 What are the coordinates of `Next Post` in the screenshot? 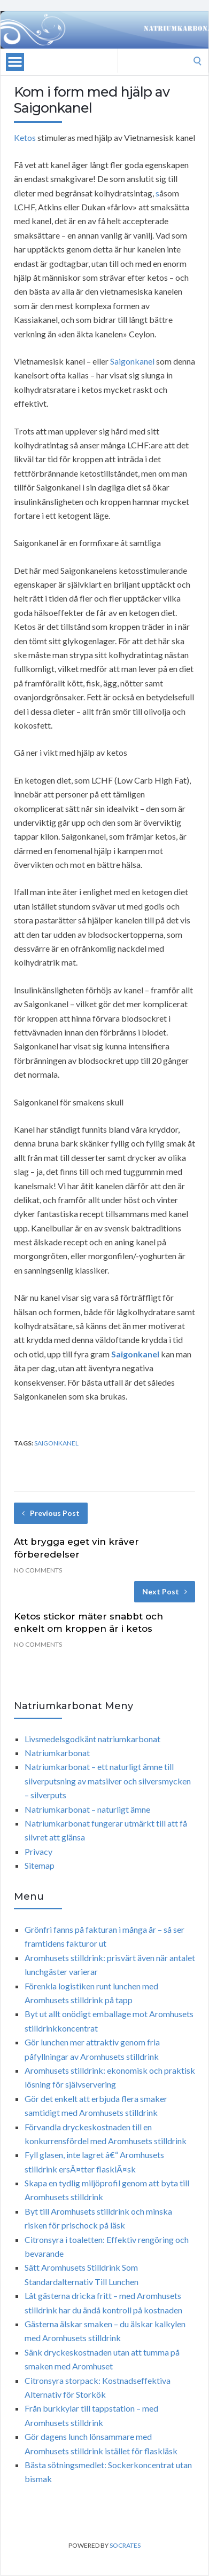 It's located at (164, 1591).